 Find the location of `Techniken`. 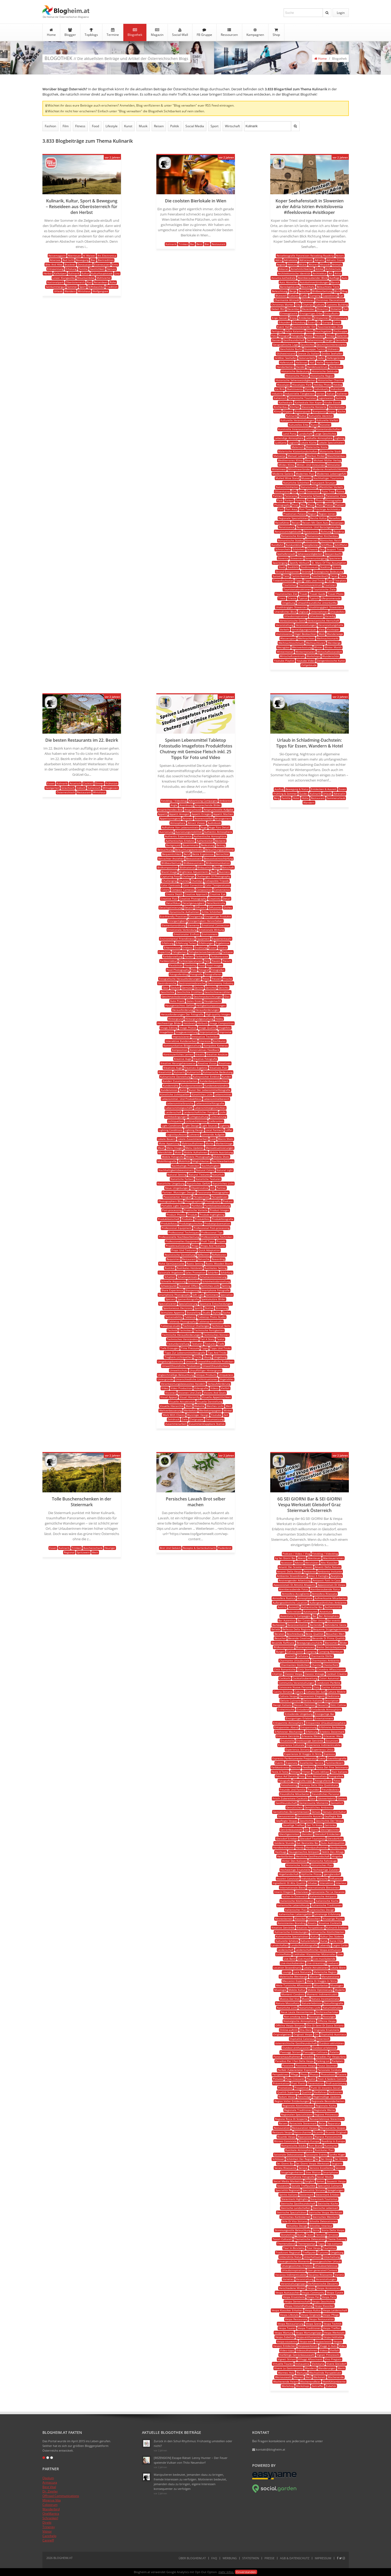

Techniken is located at coordinates (185, 1330).